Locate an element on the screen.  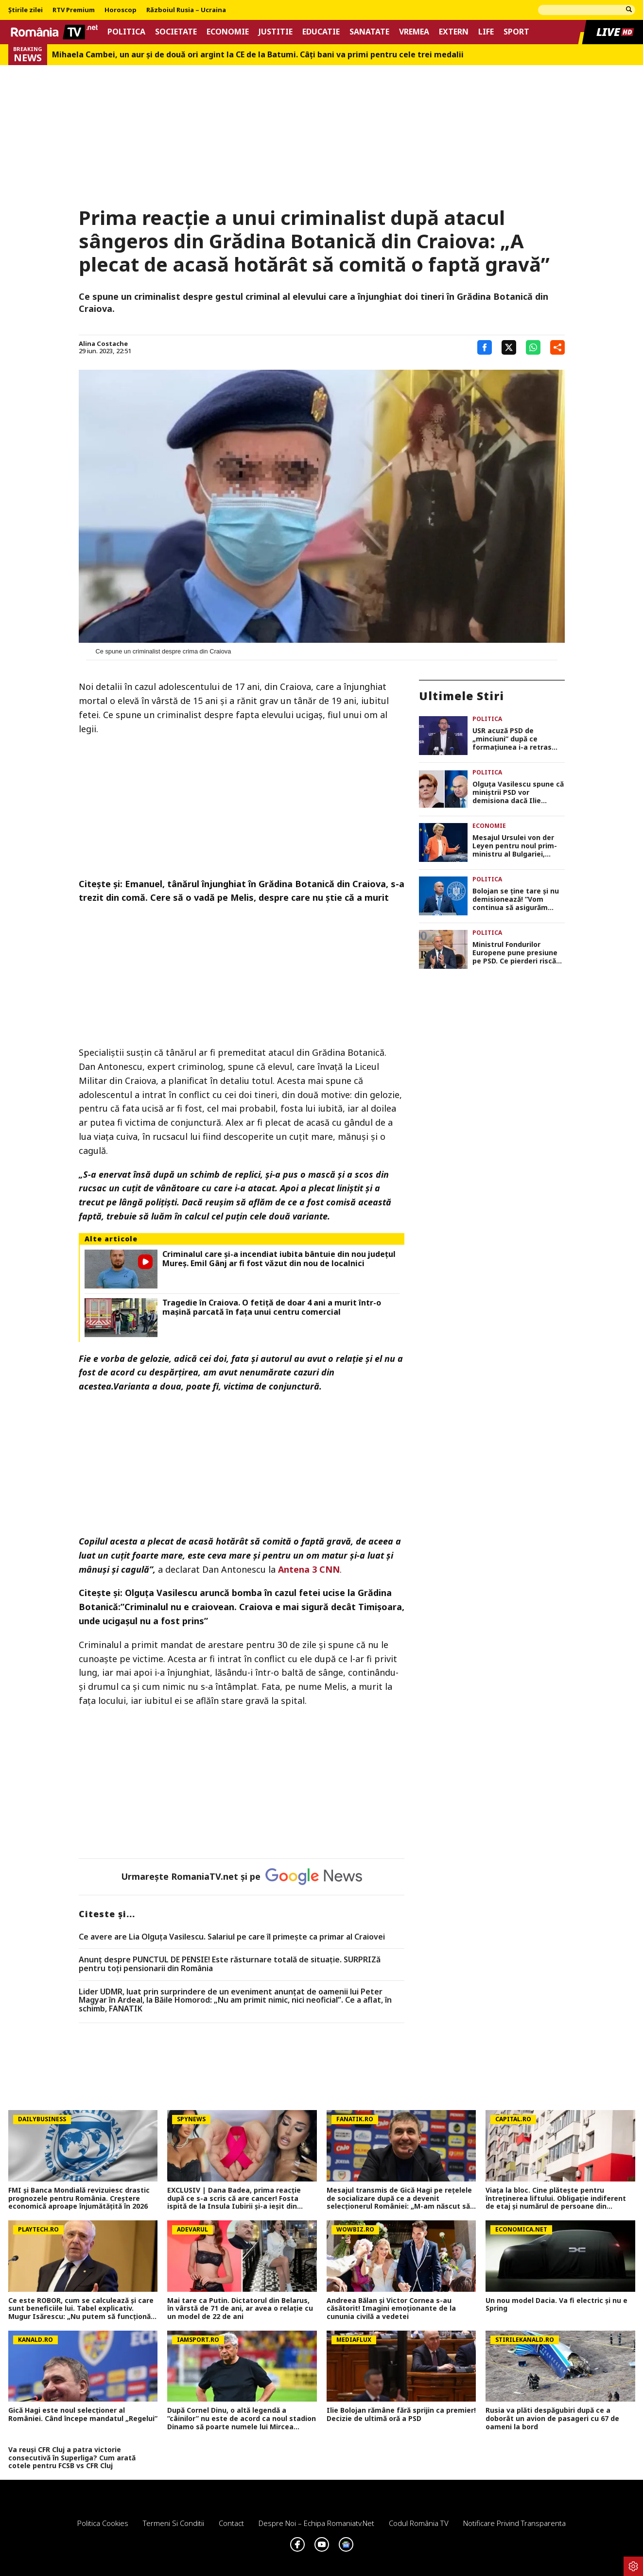
Mai tare ca Putin. Dictatorul din Belarus, în vârstă de 71 de ani, ar avea o relație cu un model de 22 de ani is located at coordinates (240, 2309).